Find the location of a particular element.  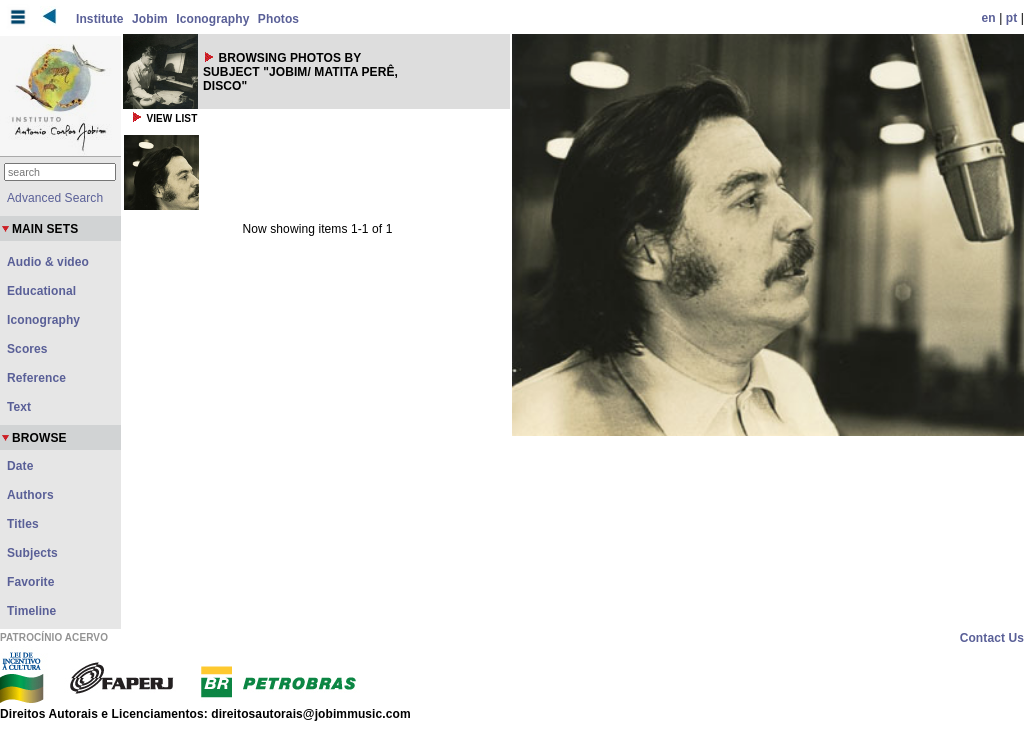

en is located at coordinates (989, 18).